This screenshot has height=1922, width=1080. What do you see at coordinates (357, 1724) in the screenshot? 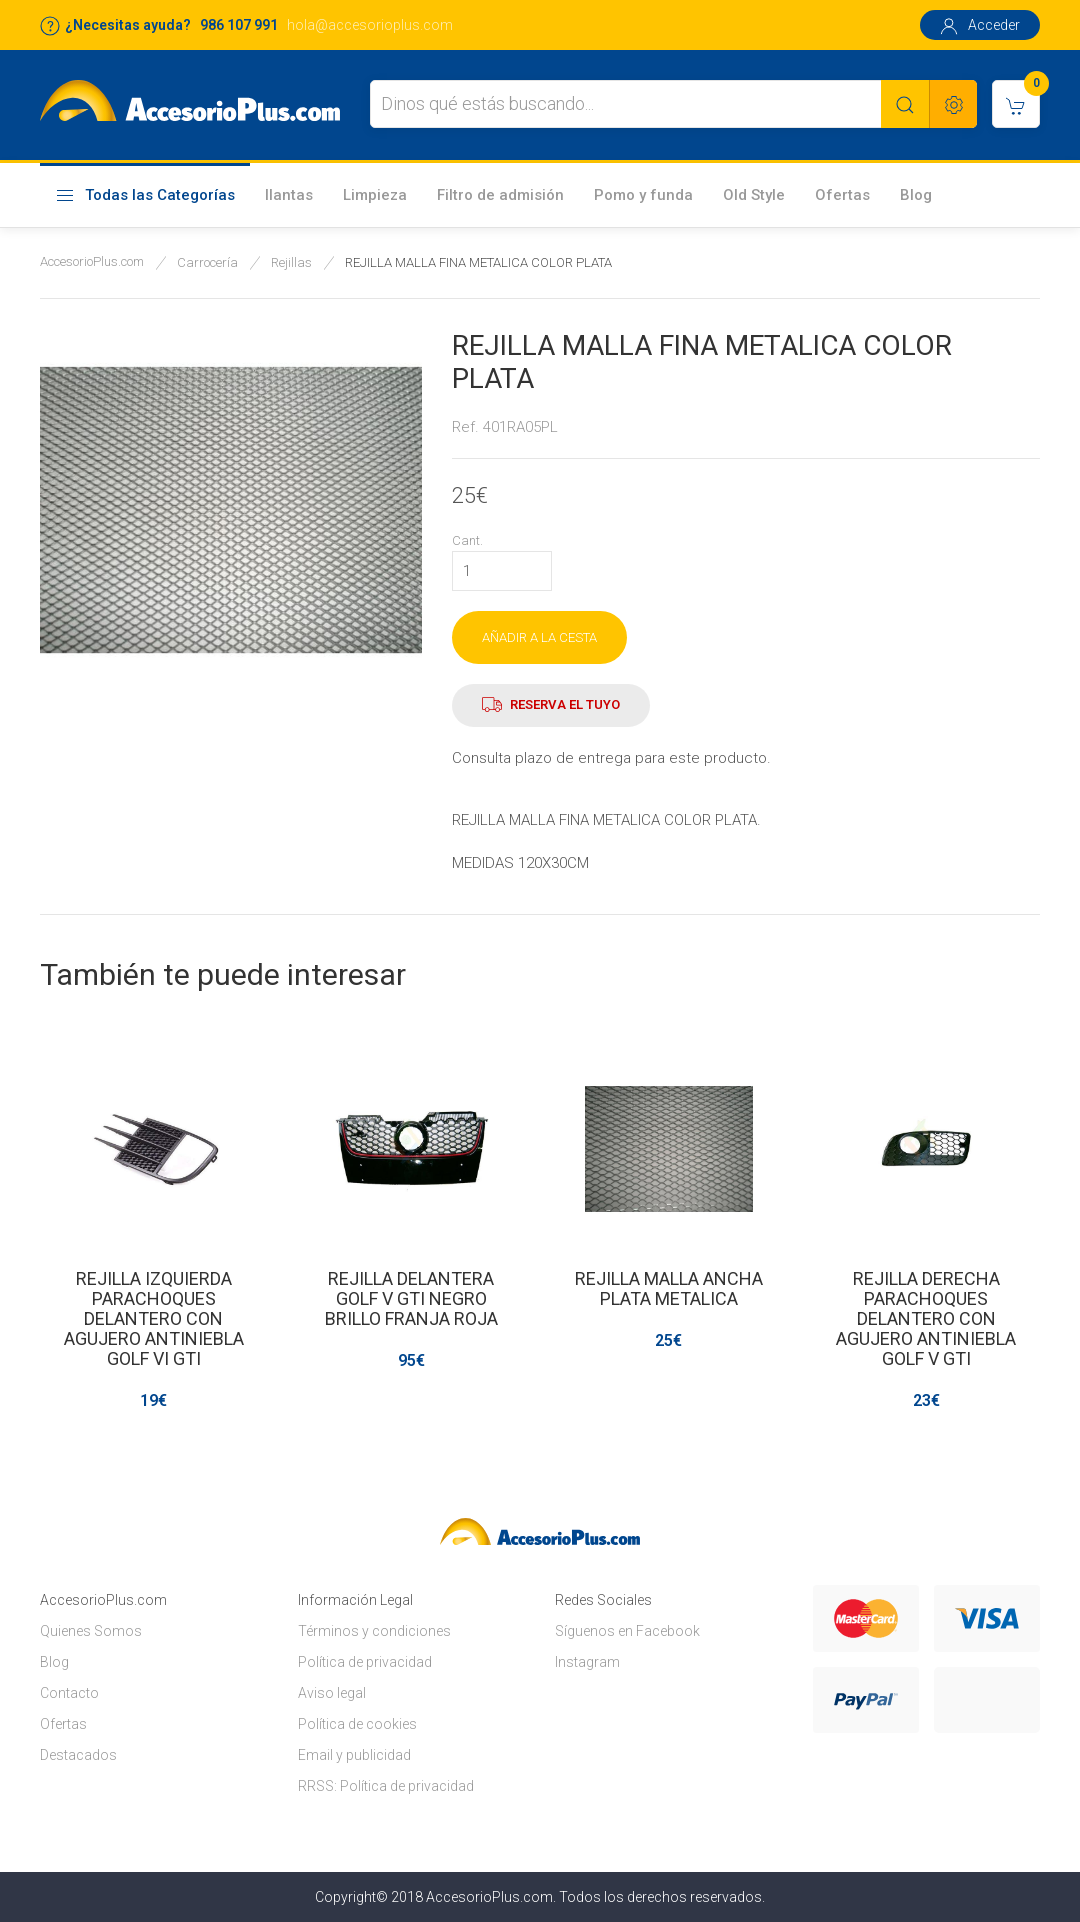
I see `Política de cookies` at bounding box center [357, 1724].